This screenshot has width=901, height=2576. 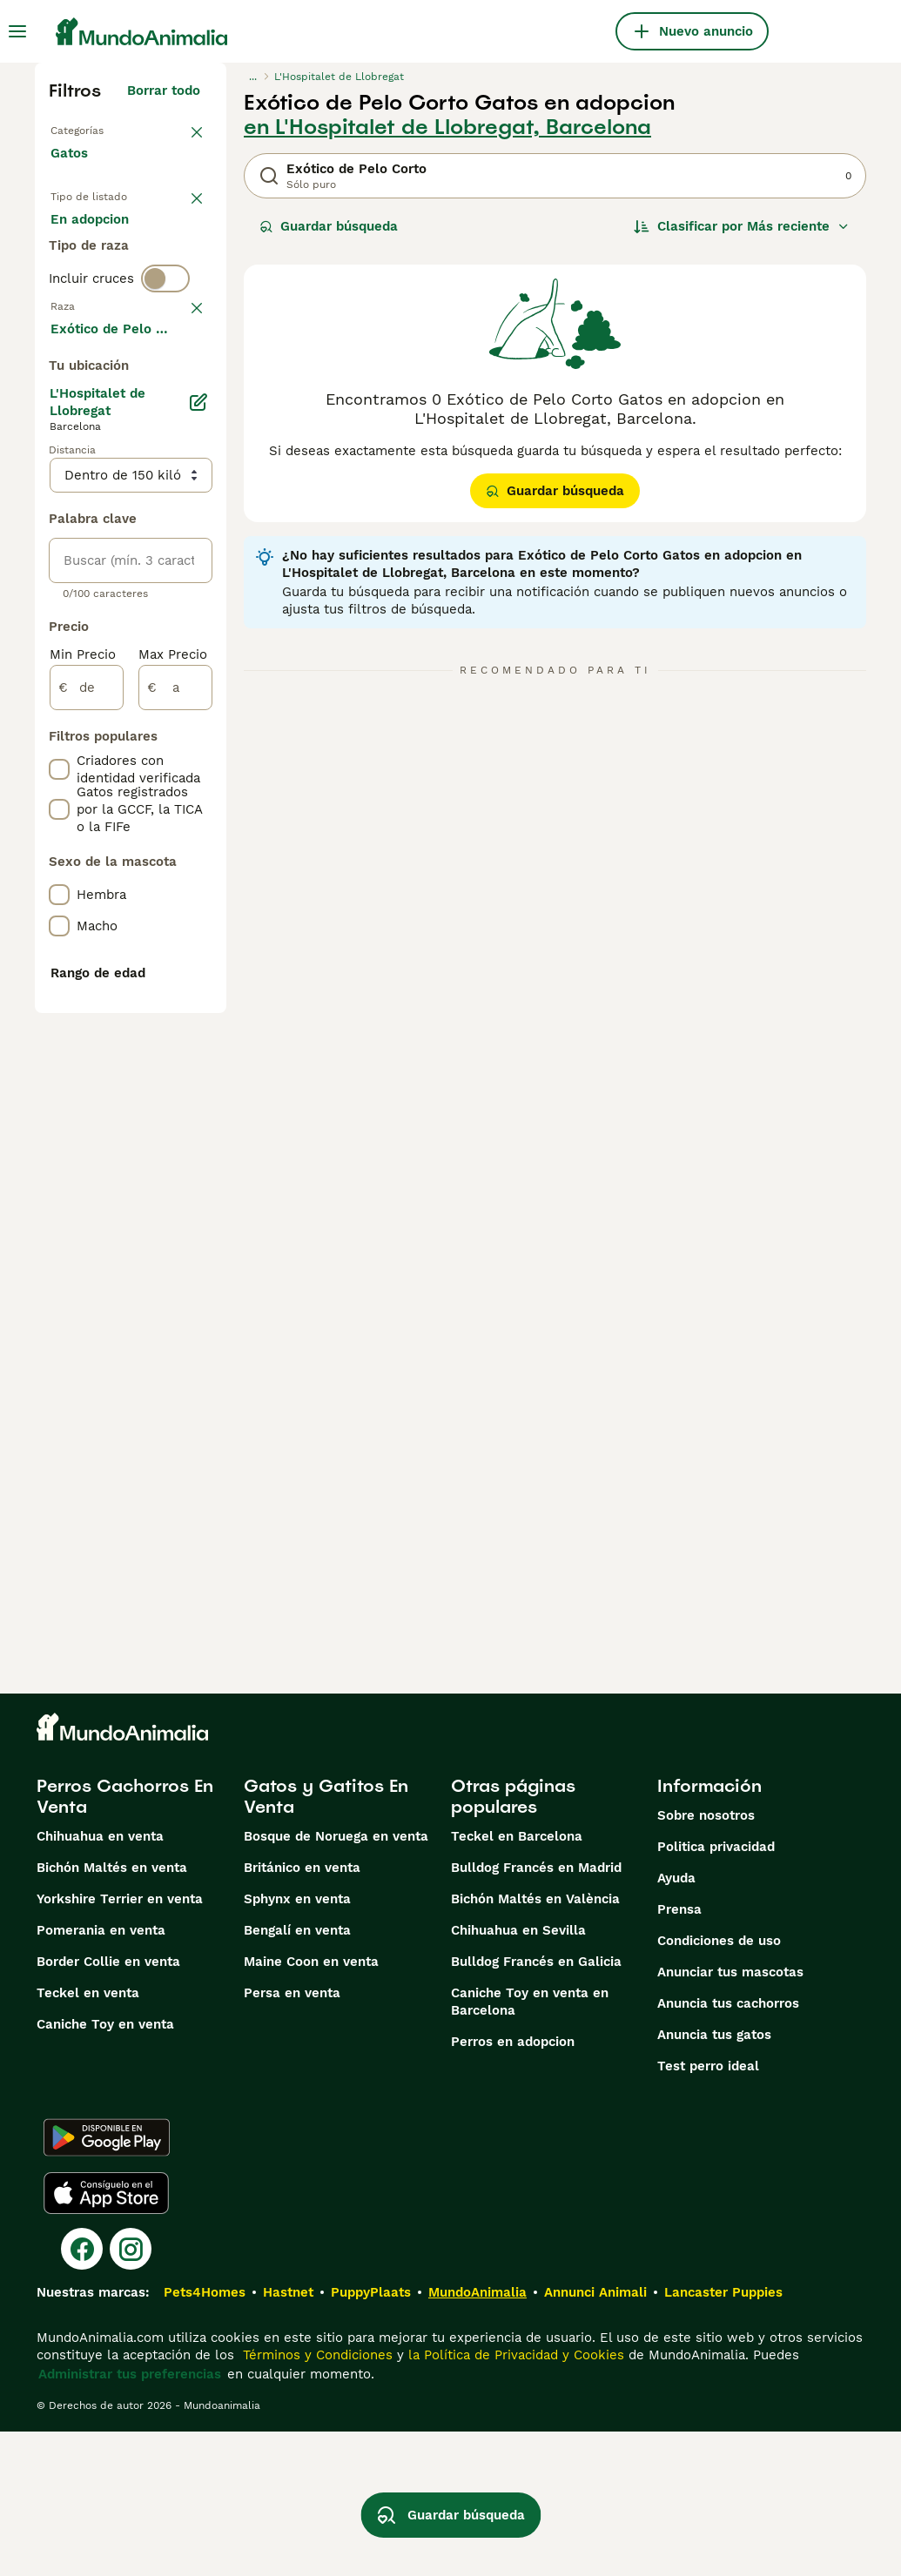 What do you see at coordinates (706, 1960) in the screenshot?
I see `Sobre nosotros` at bounding box center [706, 1960].